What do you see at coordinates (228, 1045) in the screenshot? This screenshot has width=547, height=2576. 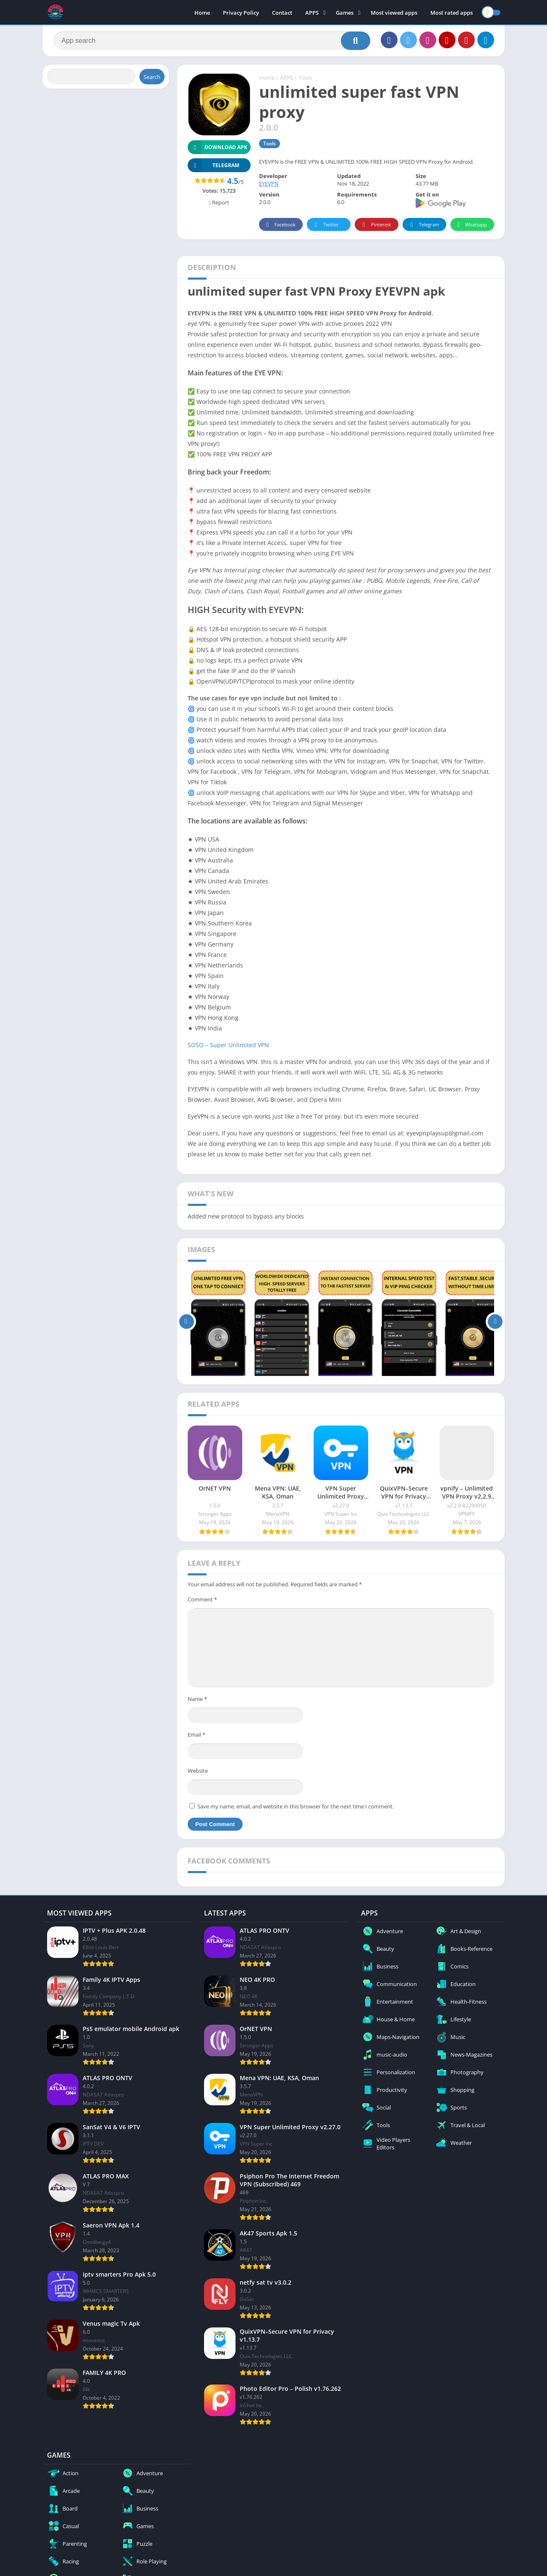 I see `SOSO – Super Unlimited VPN` at bounding box center [228, 1045].